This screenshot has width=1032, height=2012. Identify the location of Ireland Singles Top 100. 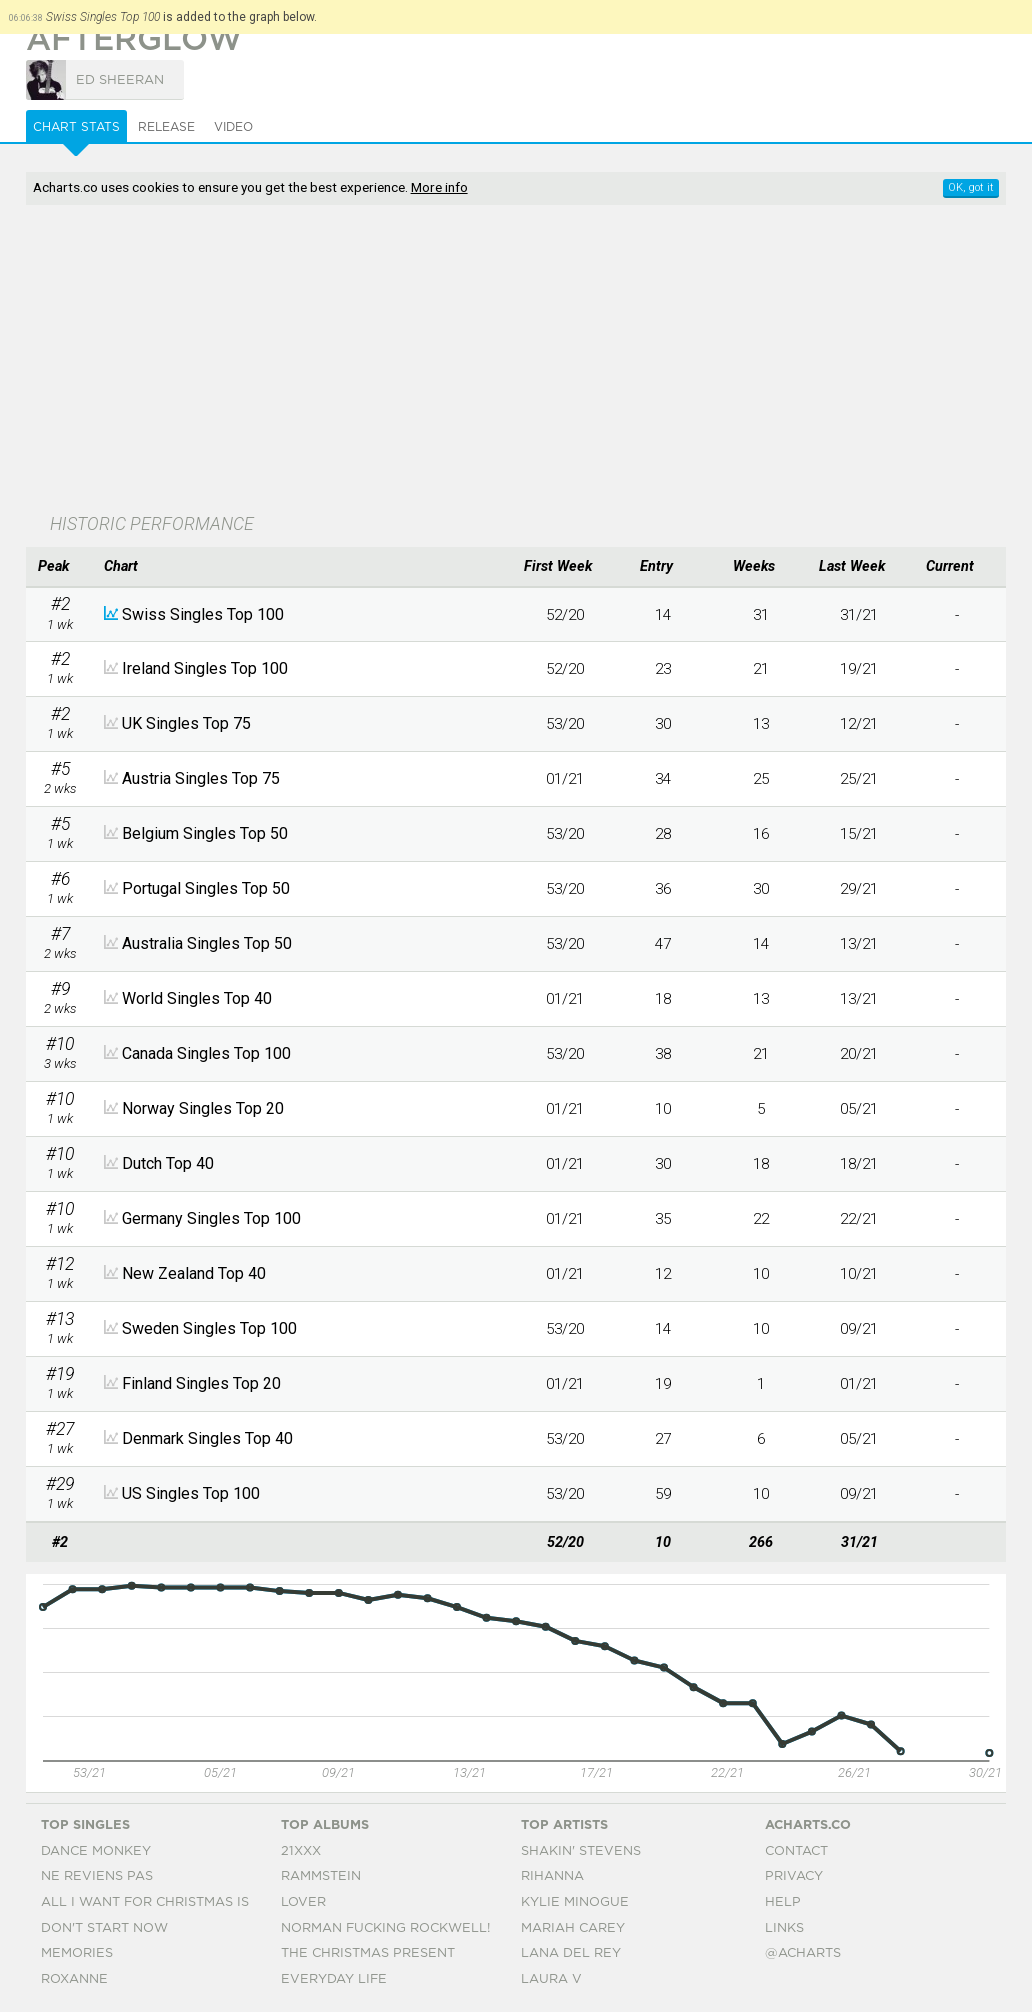
(205, 668).